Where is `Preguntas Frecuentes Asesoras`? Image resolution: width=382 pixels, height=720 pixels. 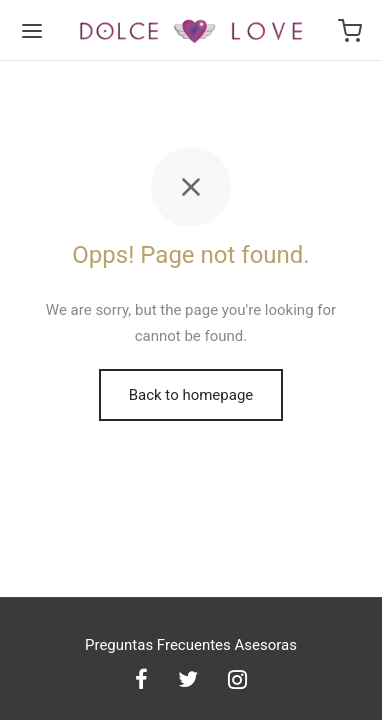
Preguntas Frecuentes Asesoras is located at coordinates (191, 645).